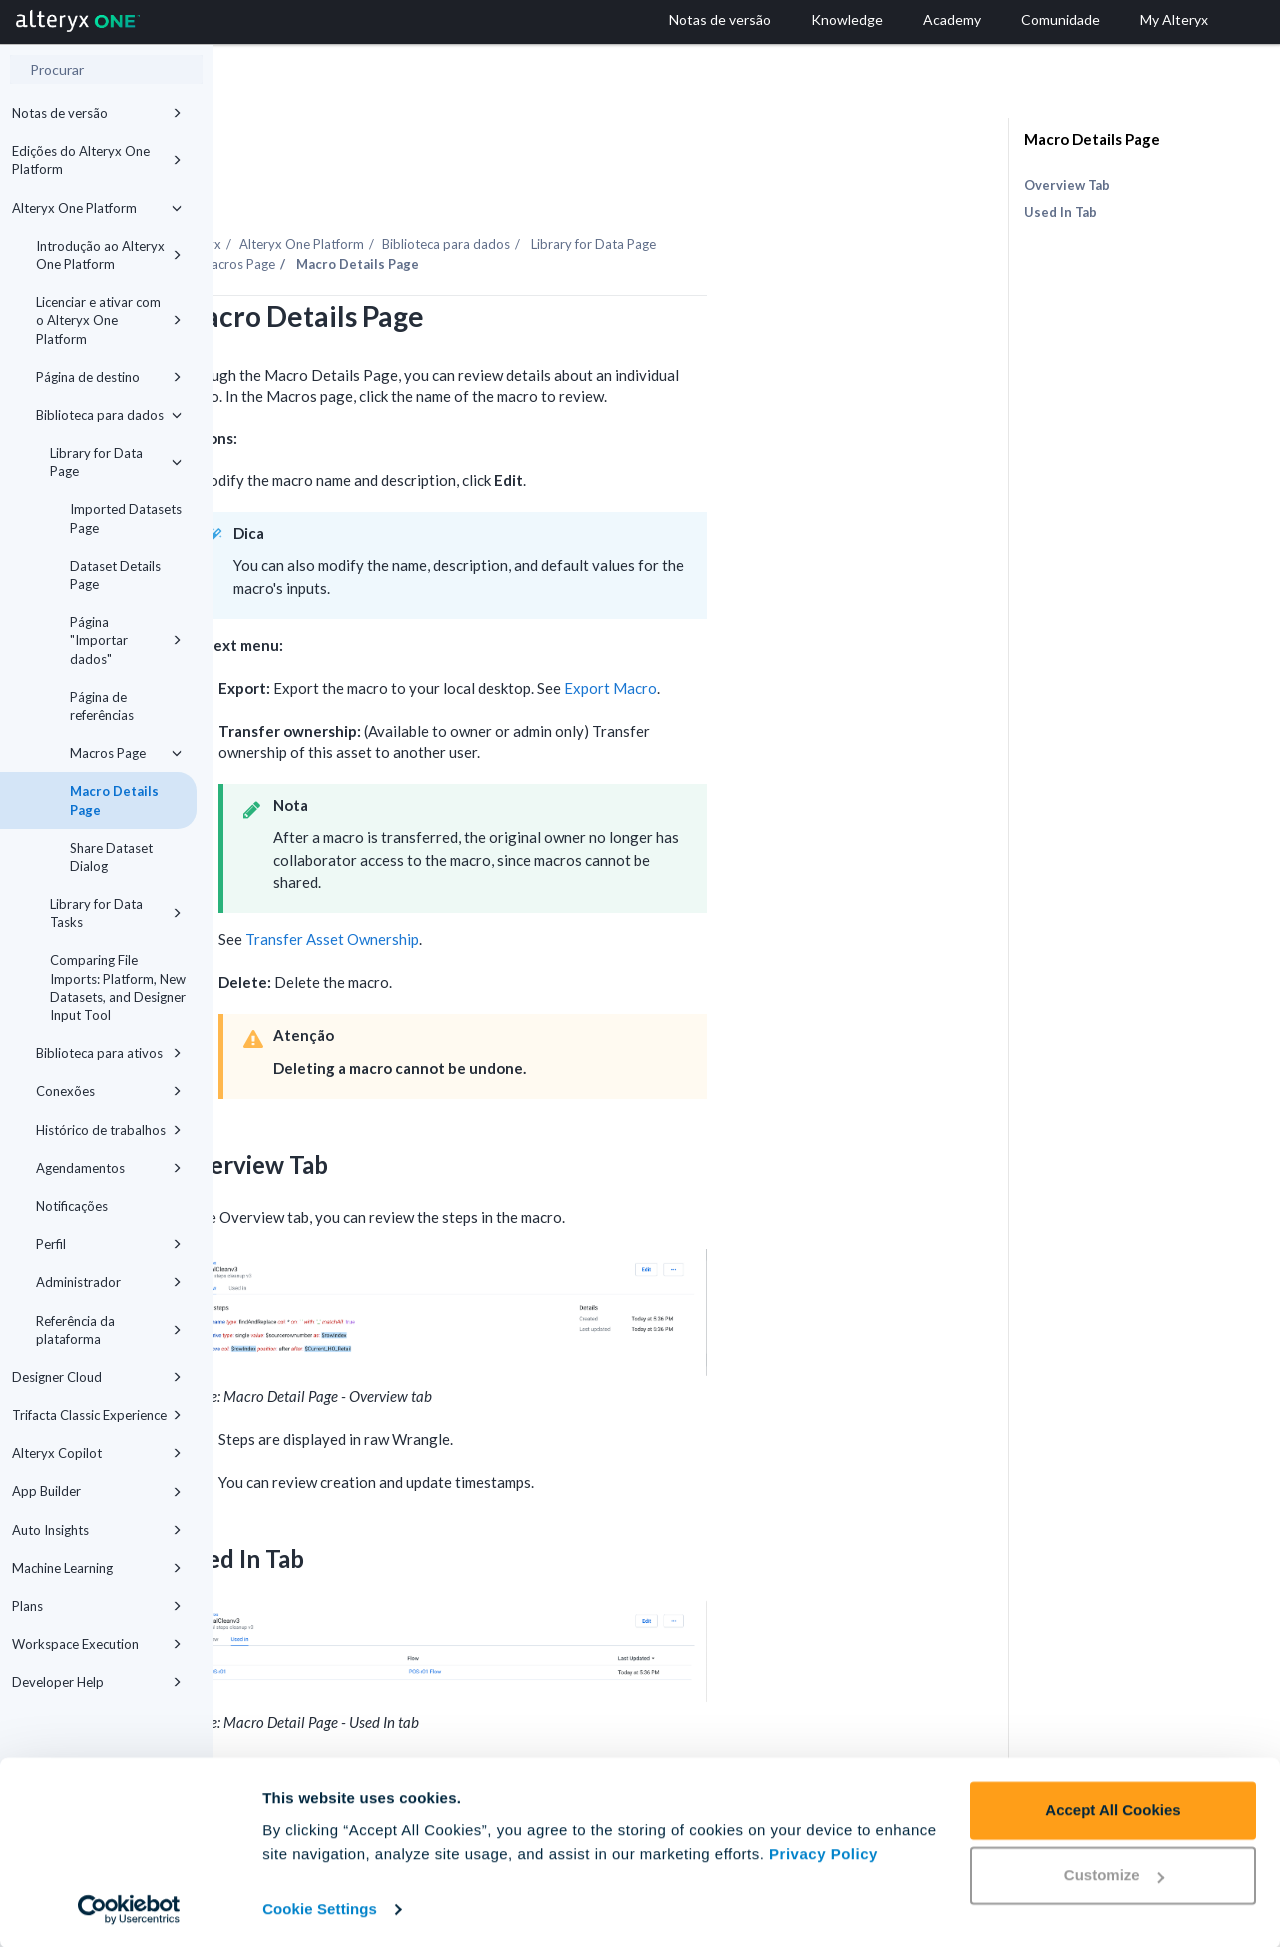  Describe the element at coordinates (126, 640) in the screenshot. I see `Página "Importar dados"` at that location.